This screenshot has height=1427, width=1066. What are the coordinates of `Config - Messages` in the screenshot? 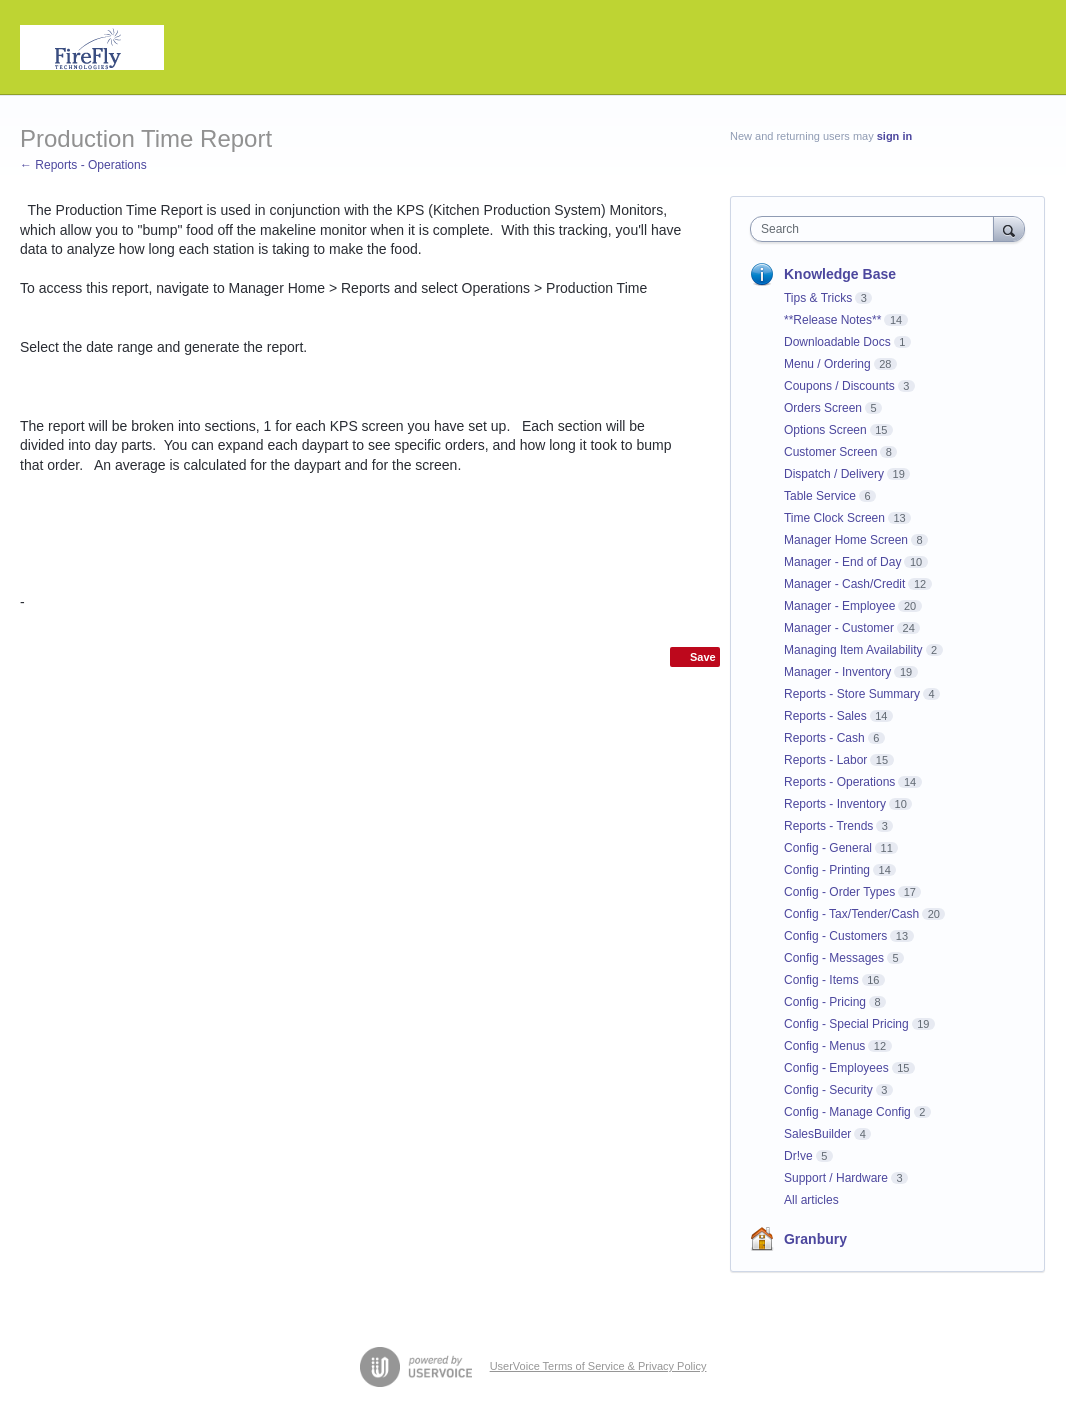 It's located at (834, 958).